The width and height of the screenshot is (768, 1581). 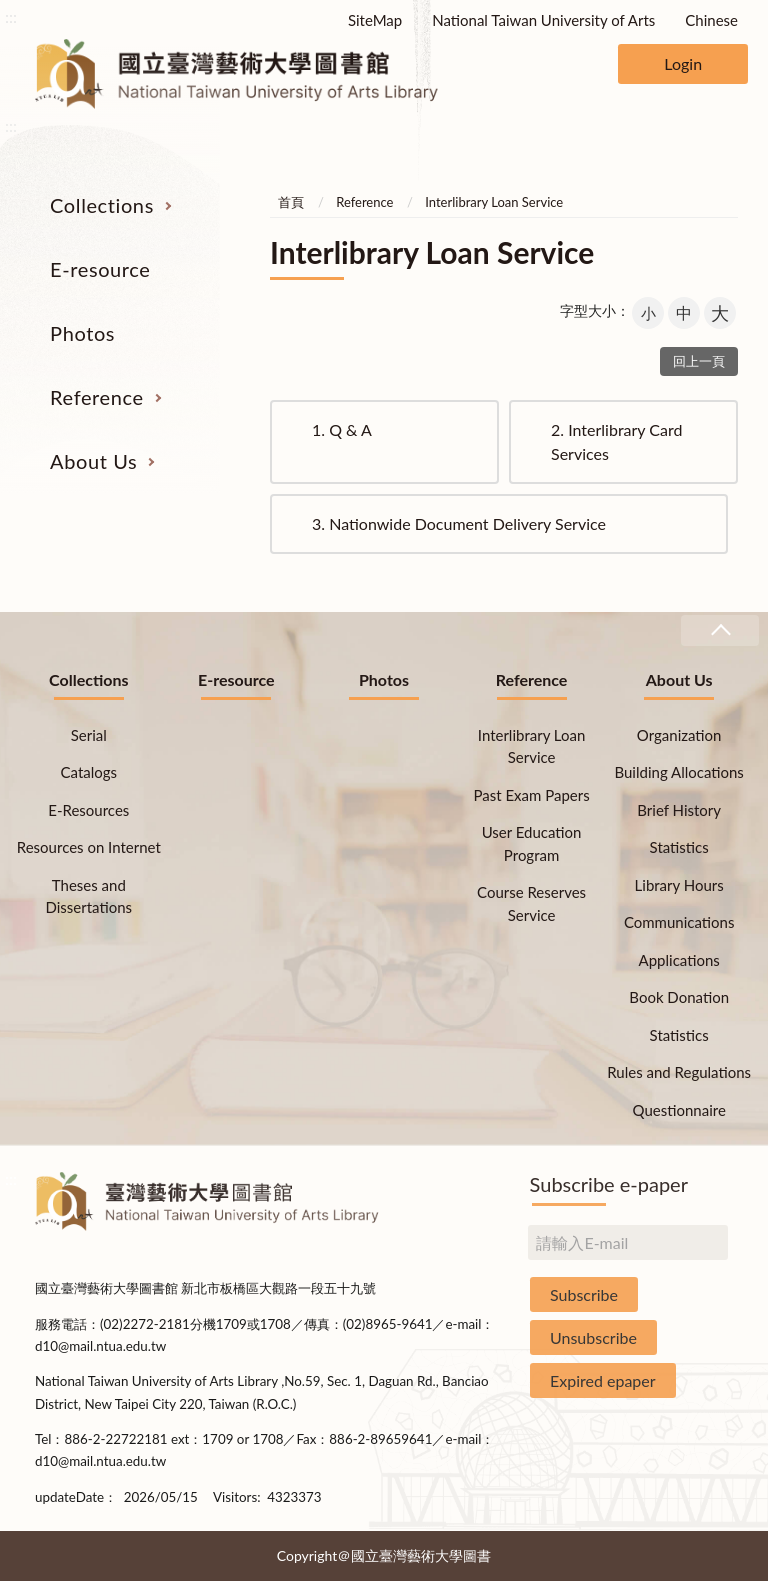 What do you see at coordinates (679, 1072) in the screenshot?
I see `Rules and Regulations` at bounding box center [679, 1072].